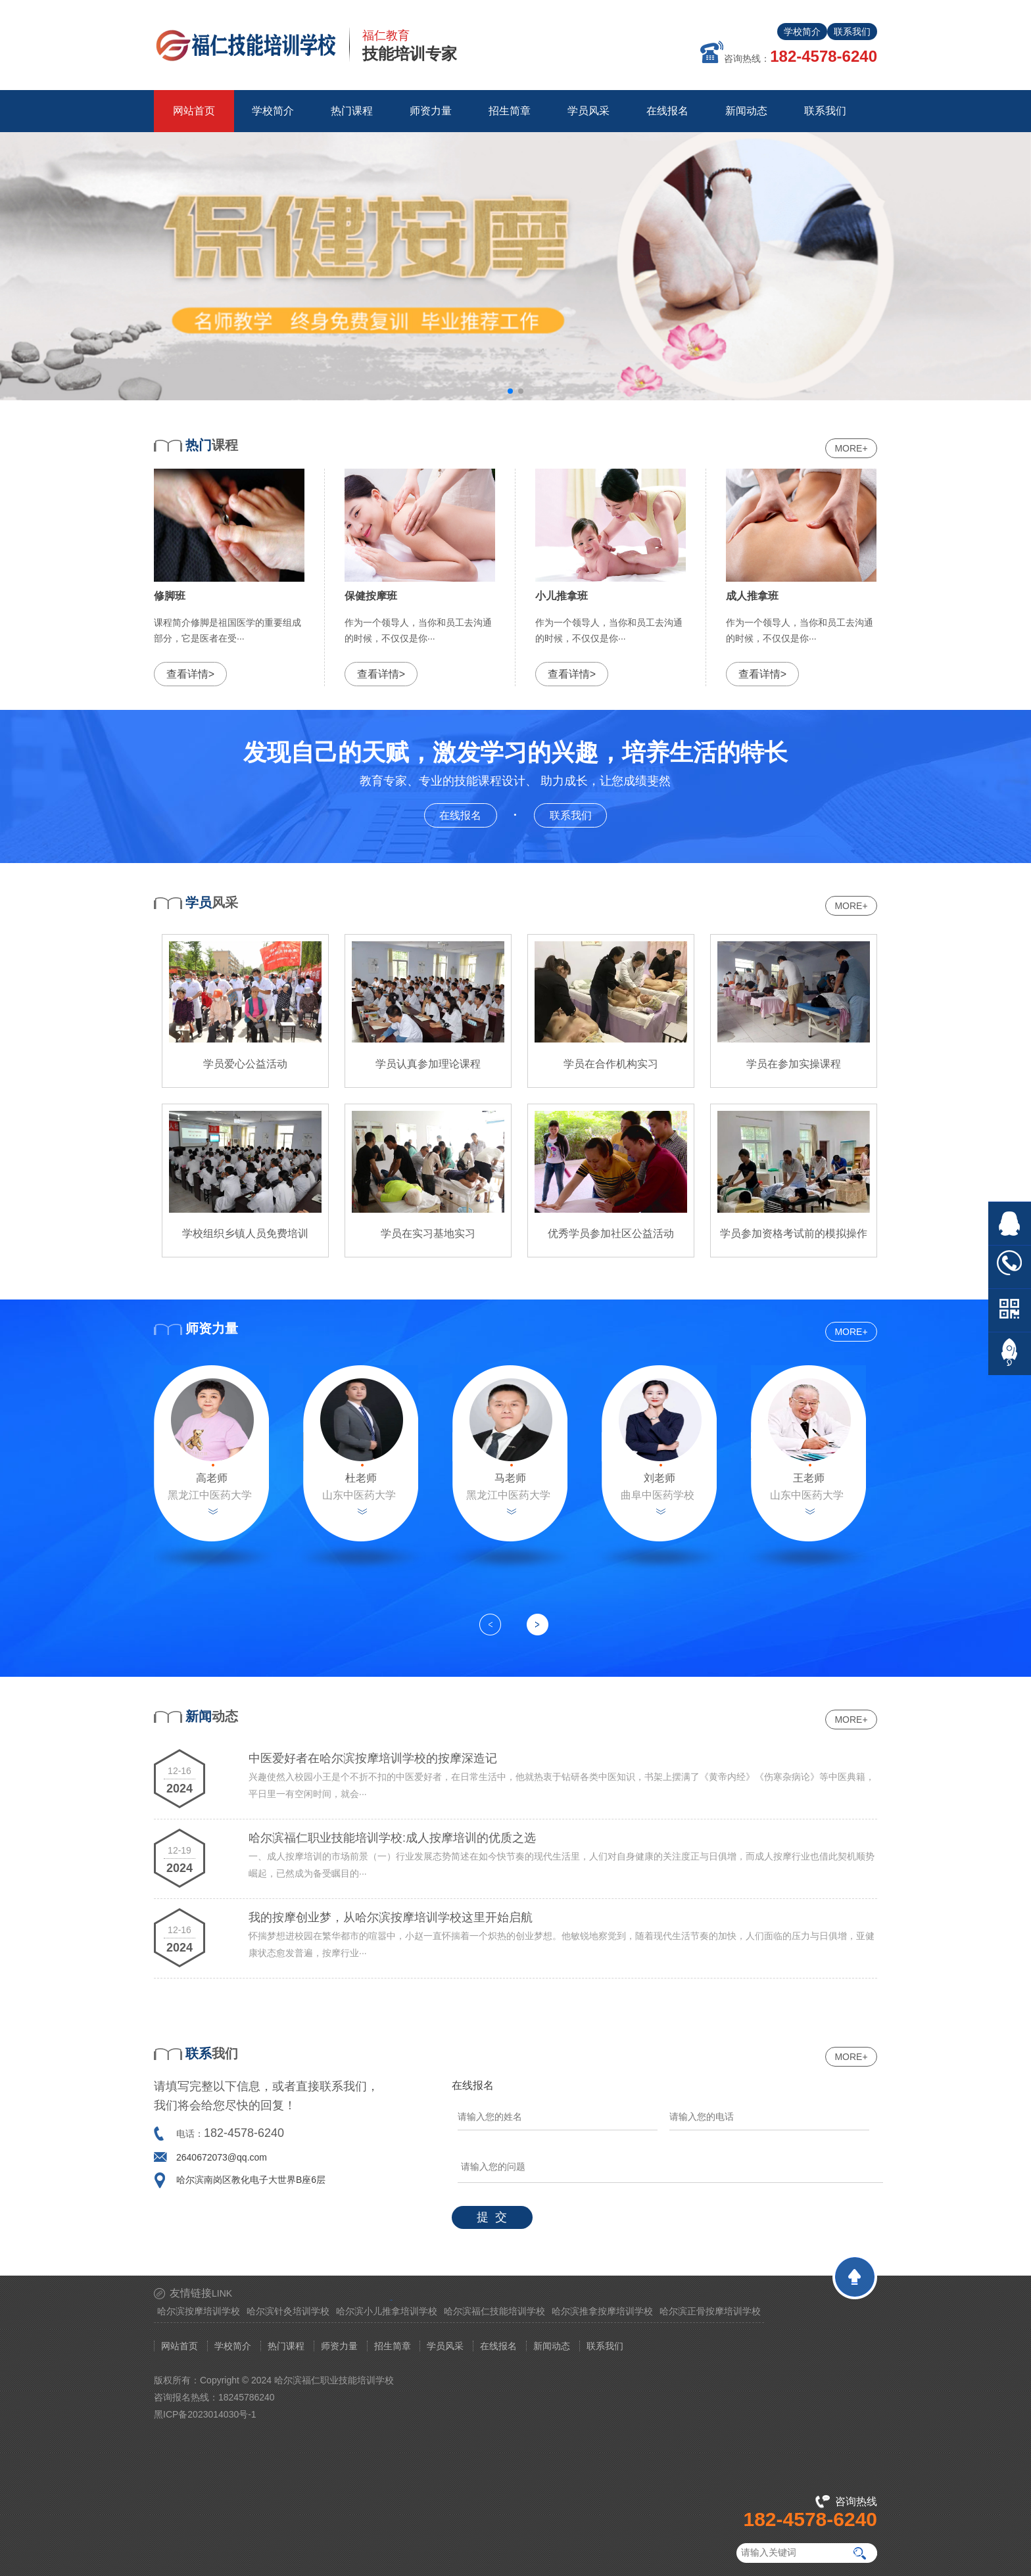  I want to click on 学员风采, so click(445, 2346).